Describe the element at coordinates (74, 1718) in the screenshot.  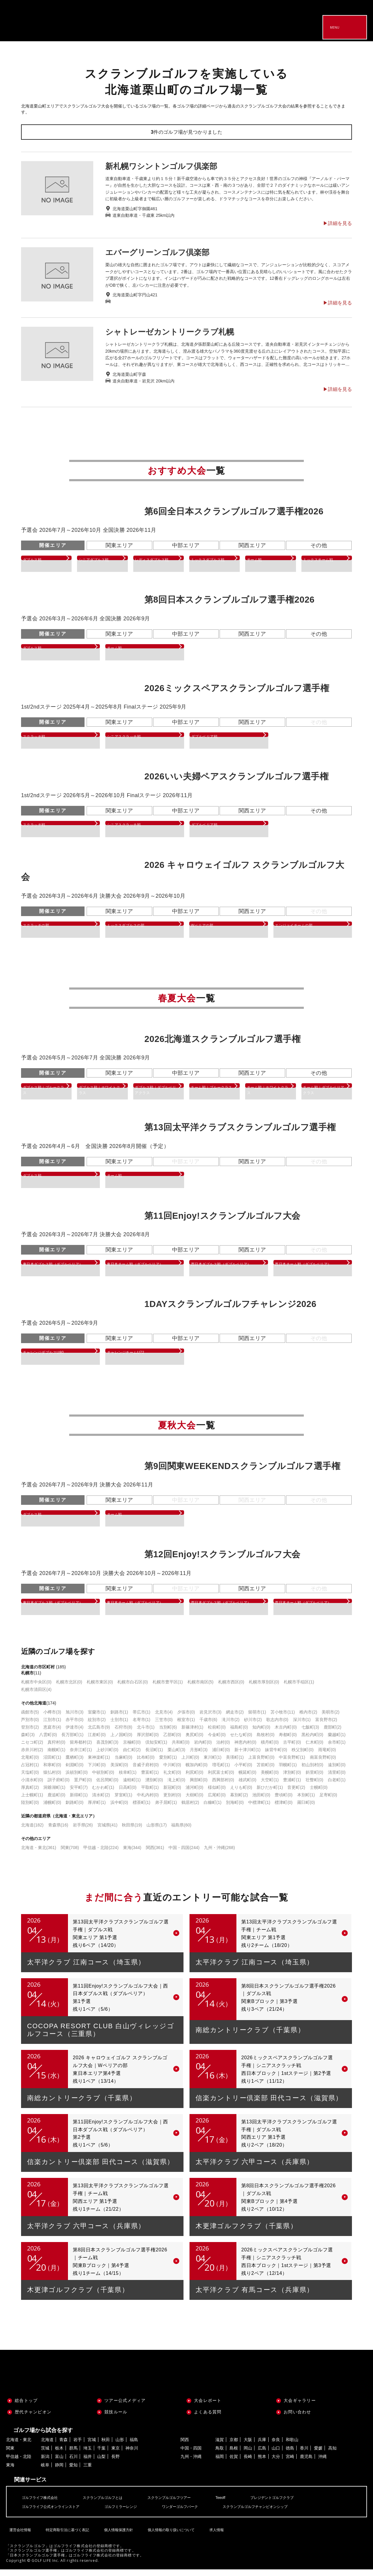
I see `旭川市` at that location.